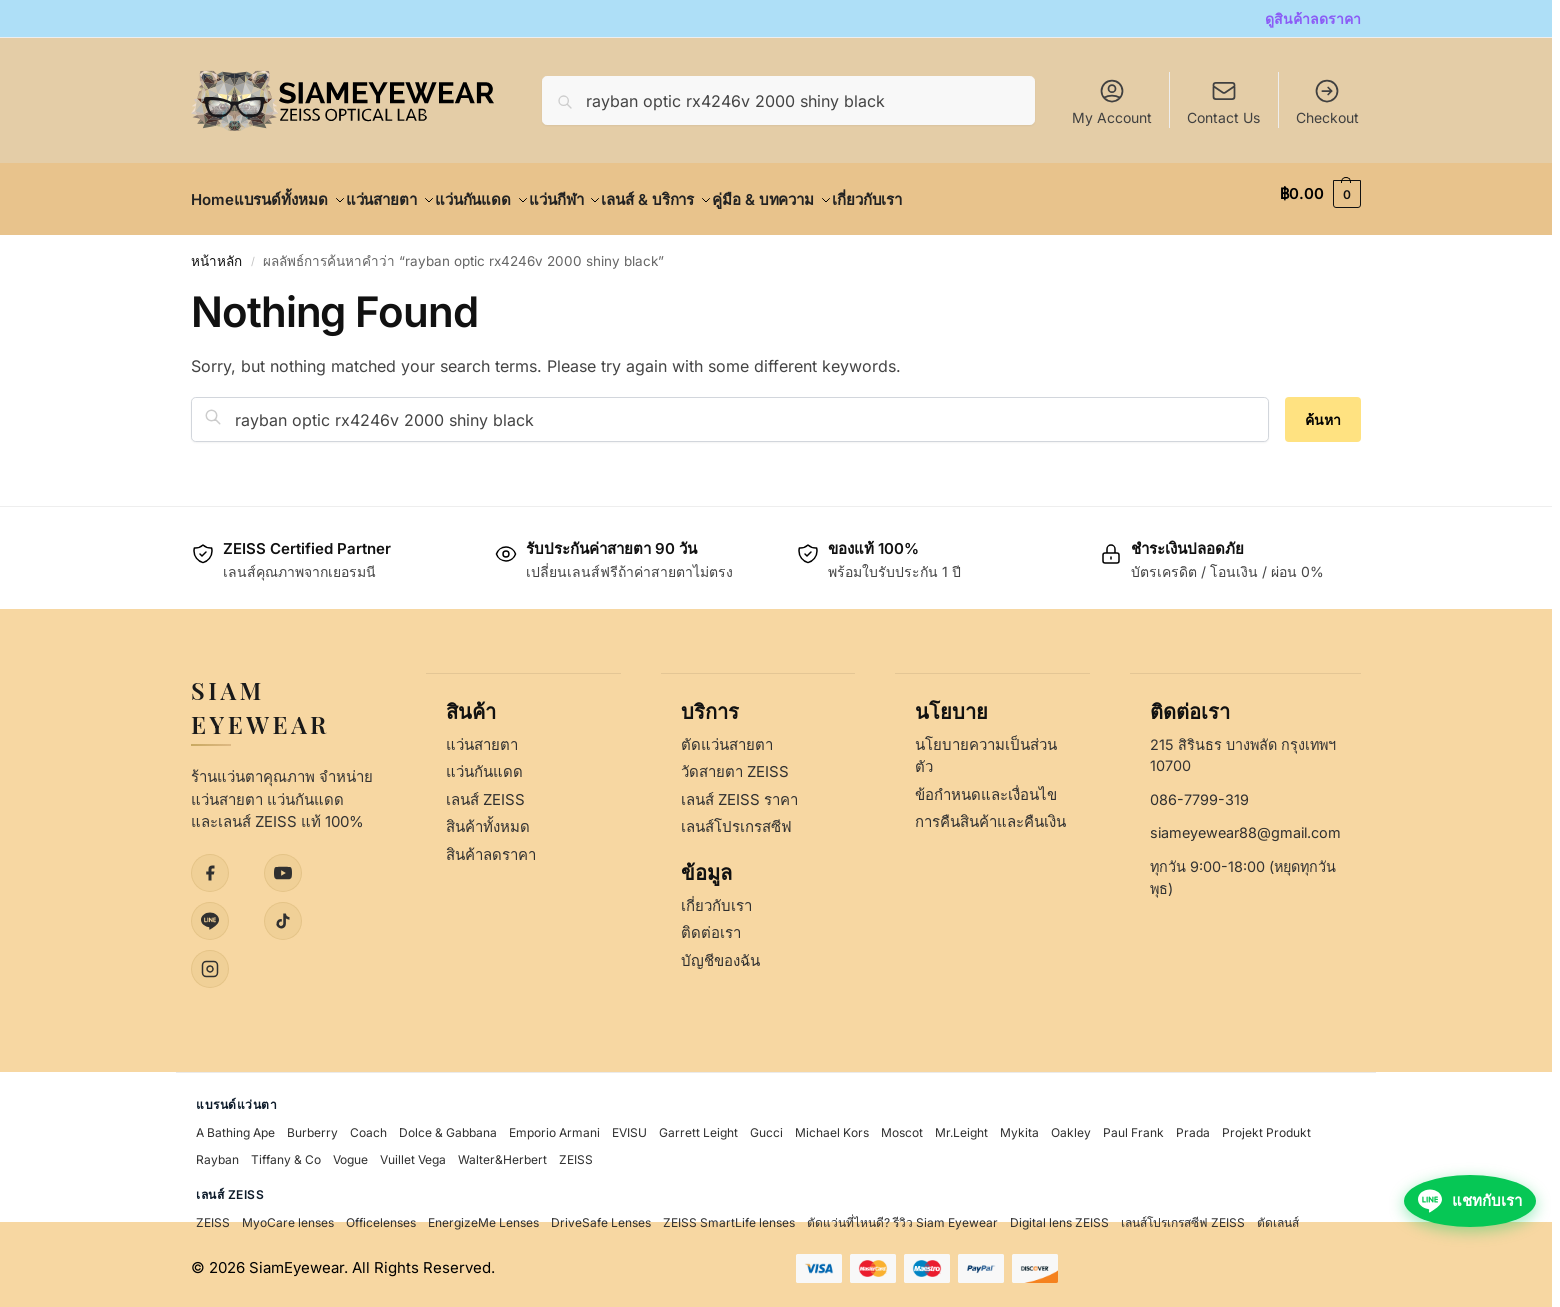 This screenshot has width=1560, height=1307. I want to click on Digital lens ZEISS, so click(1059, 1215).